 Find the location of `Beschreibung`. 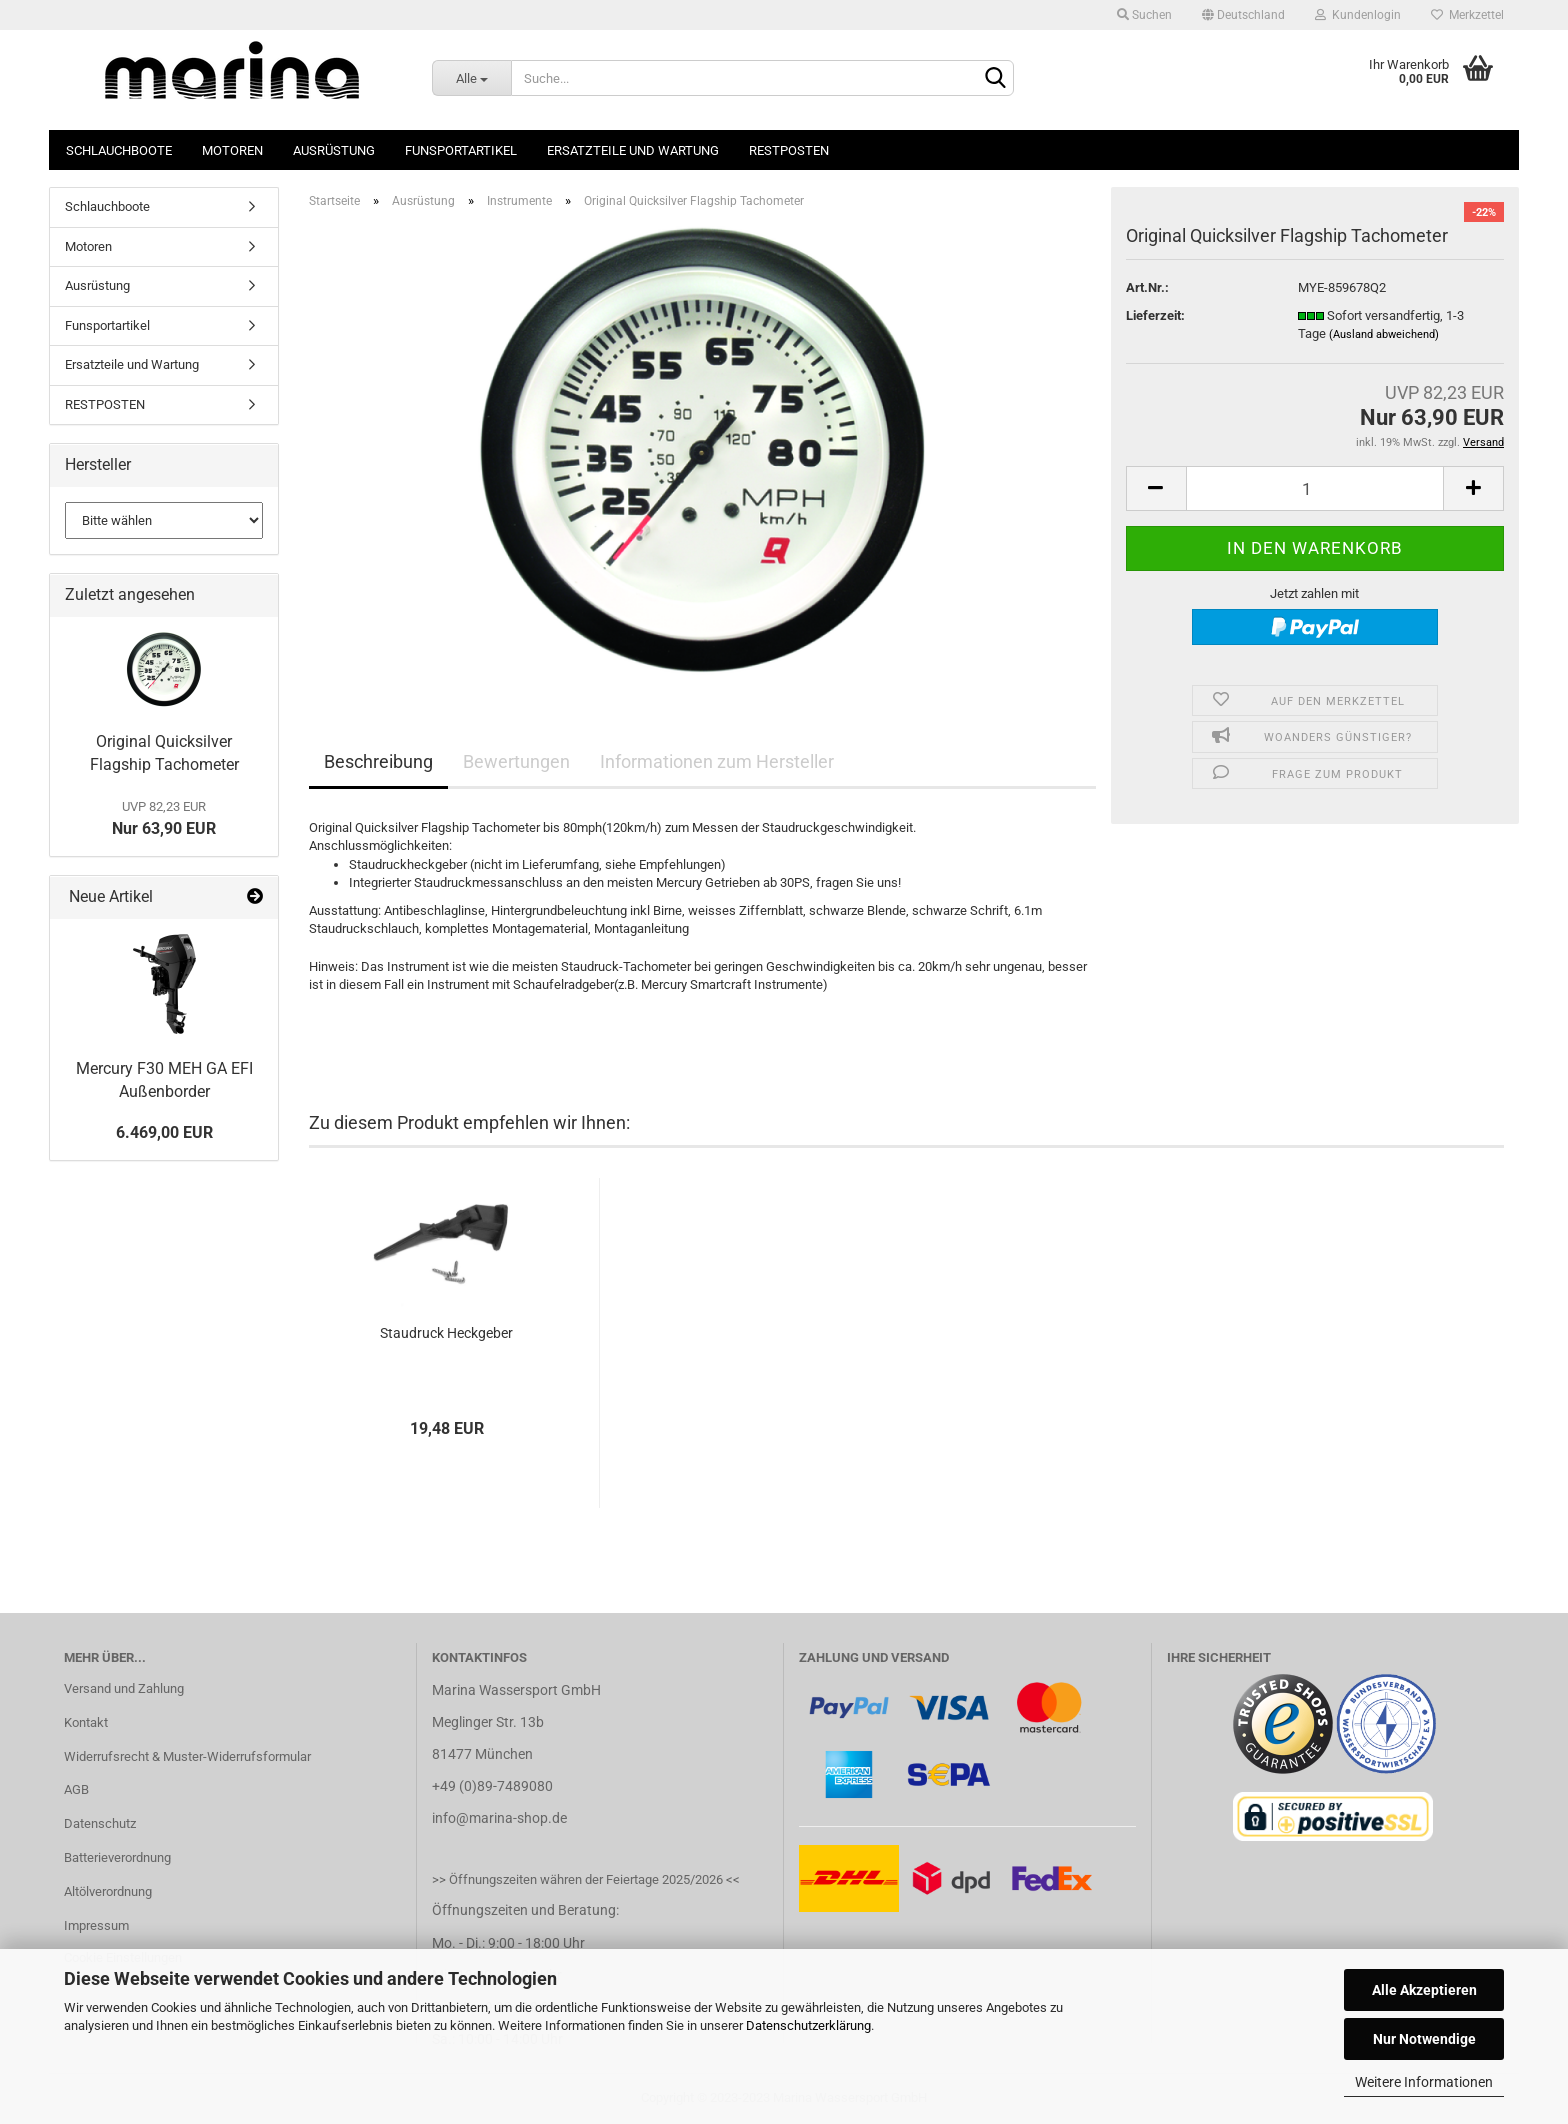

Beschreibung is located at coordinates (378, 761).